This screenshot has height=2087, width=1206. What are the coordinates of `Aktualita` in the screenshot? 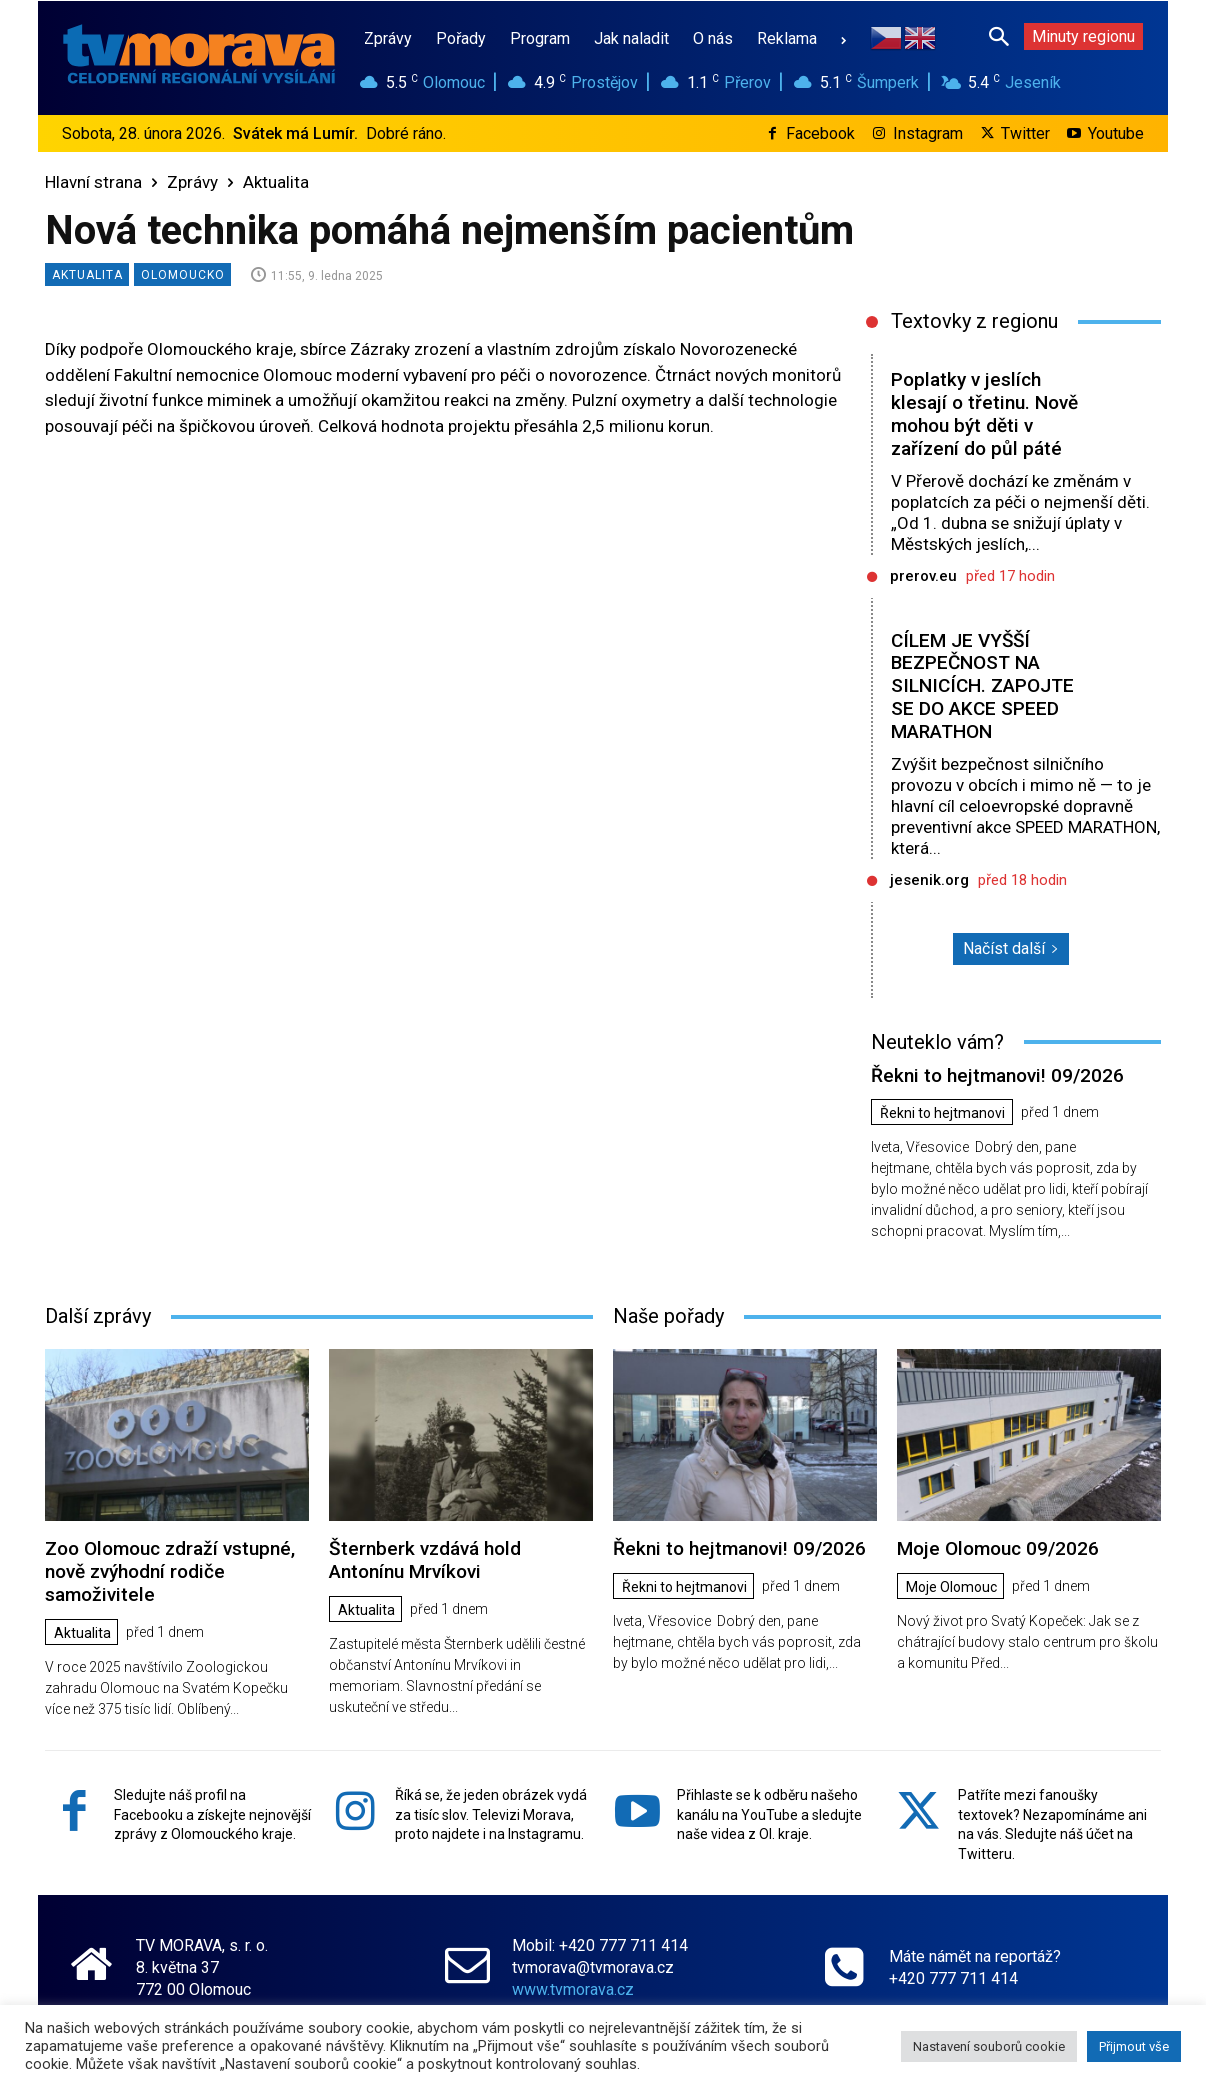 It's located at (276, 182).